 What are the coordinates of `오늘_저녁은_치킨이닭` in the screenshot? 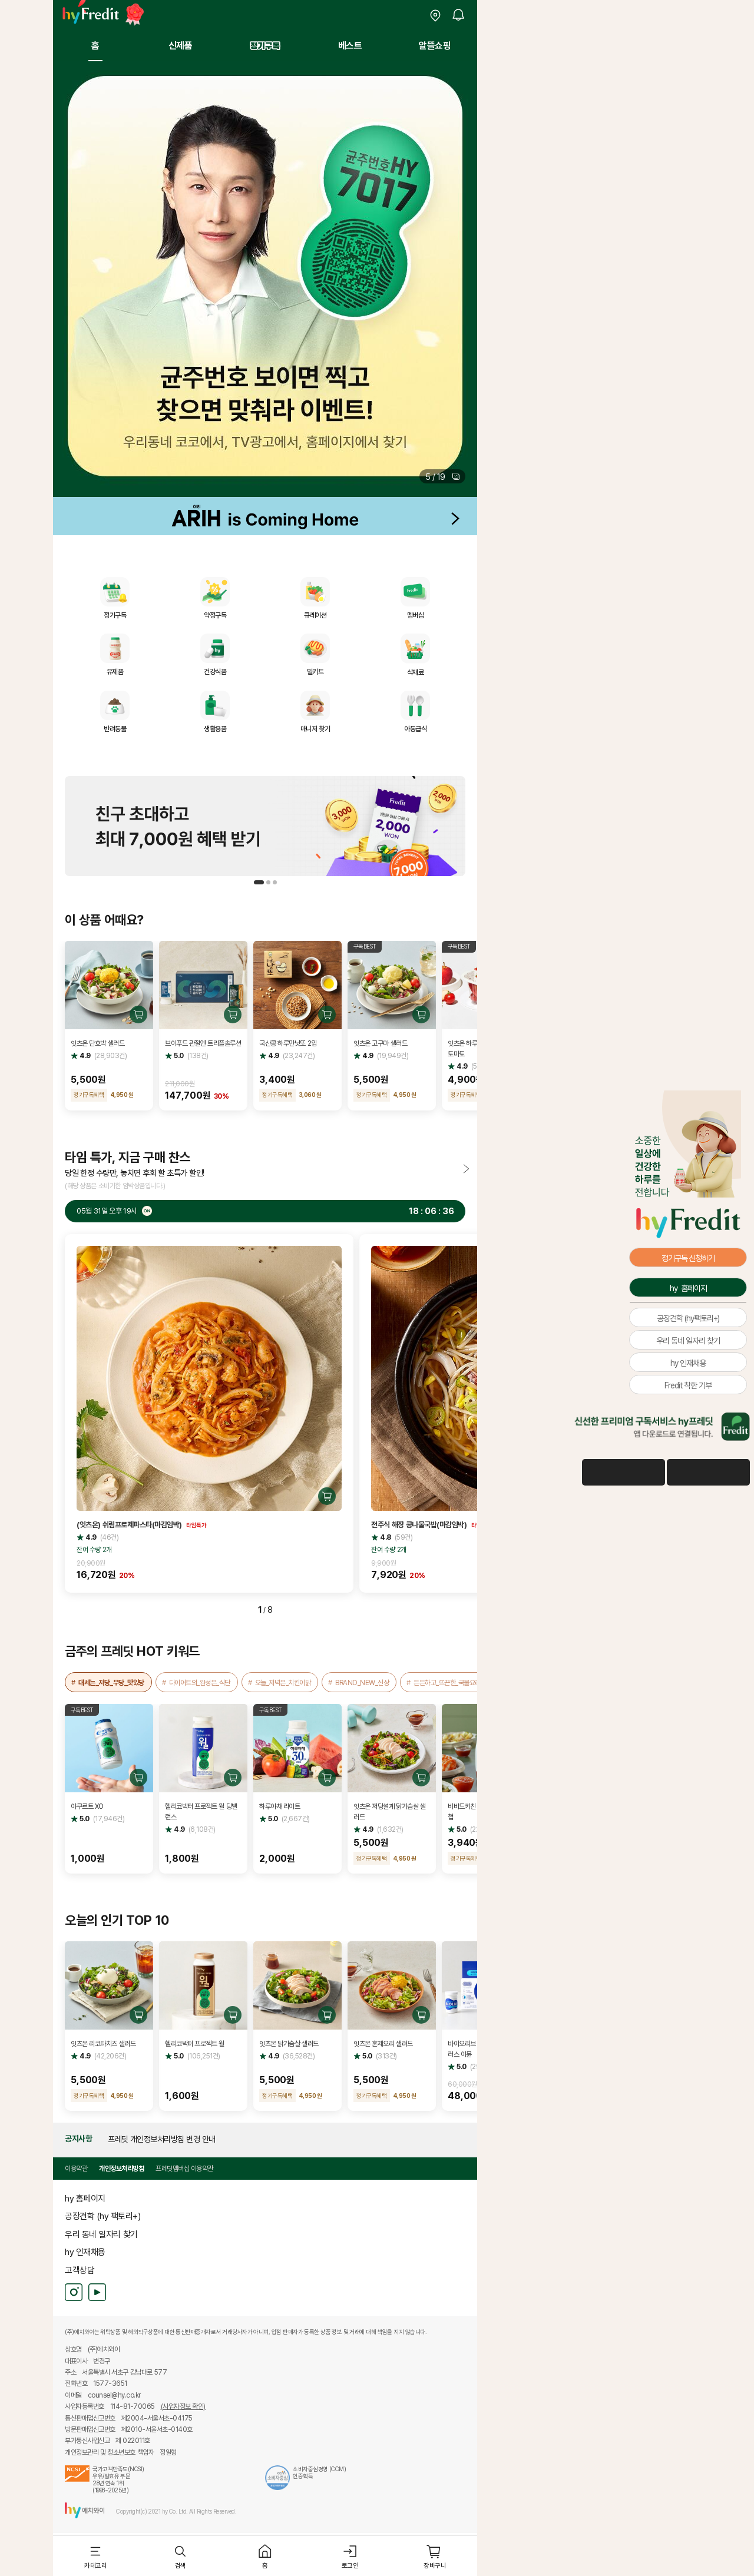 It's located at (283, 1682).